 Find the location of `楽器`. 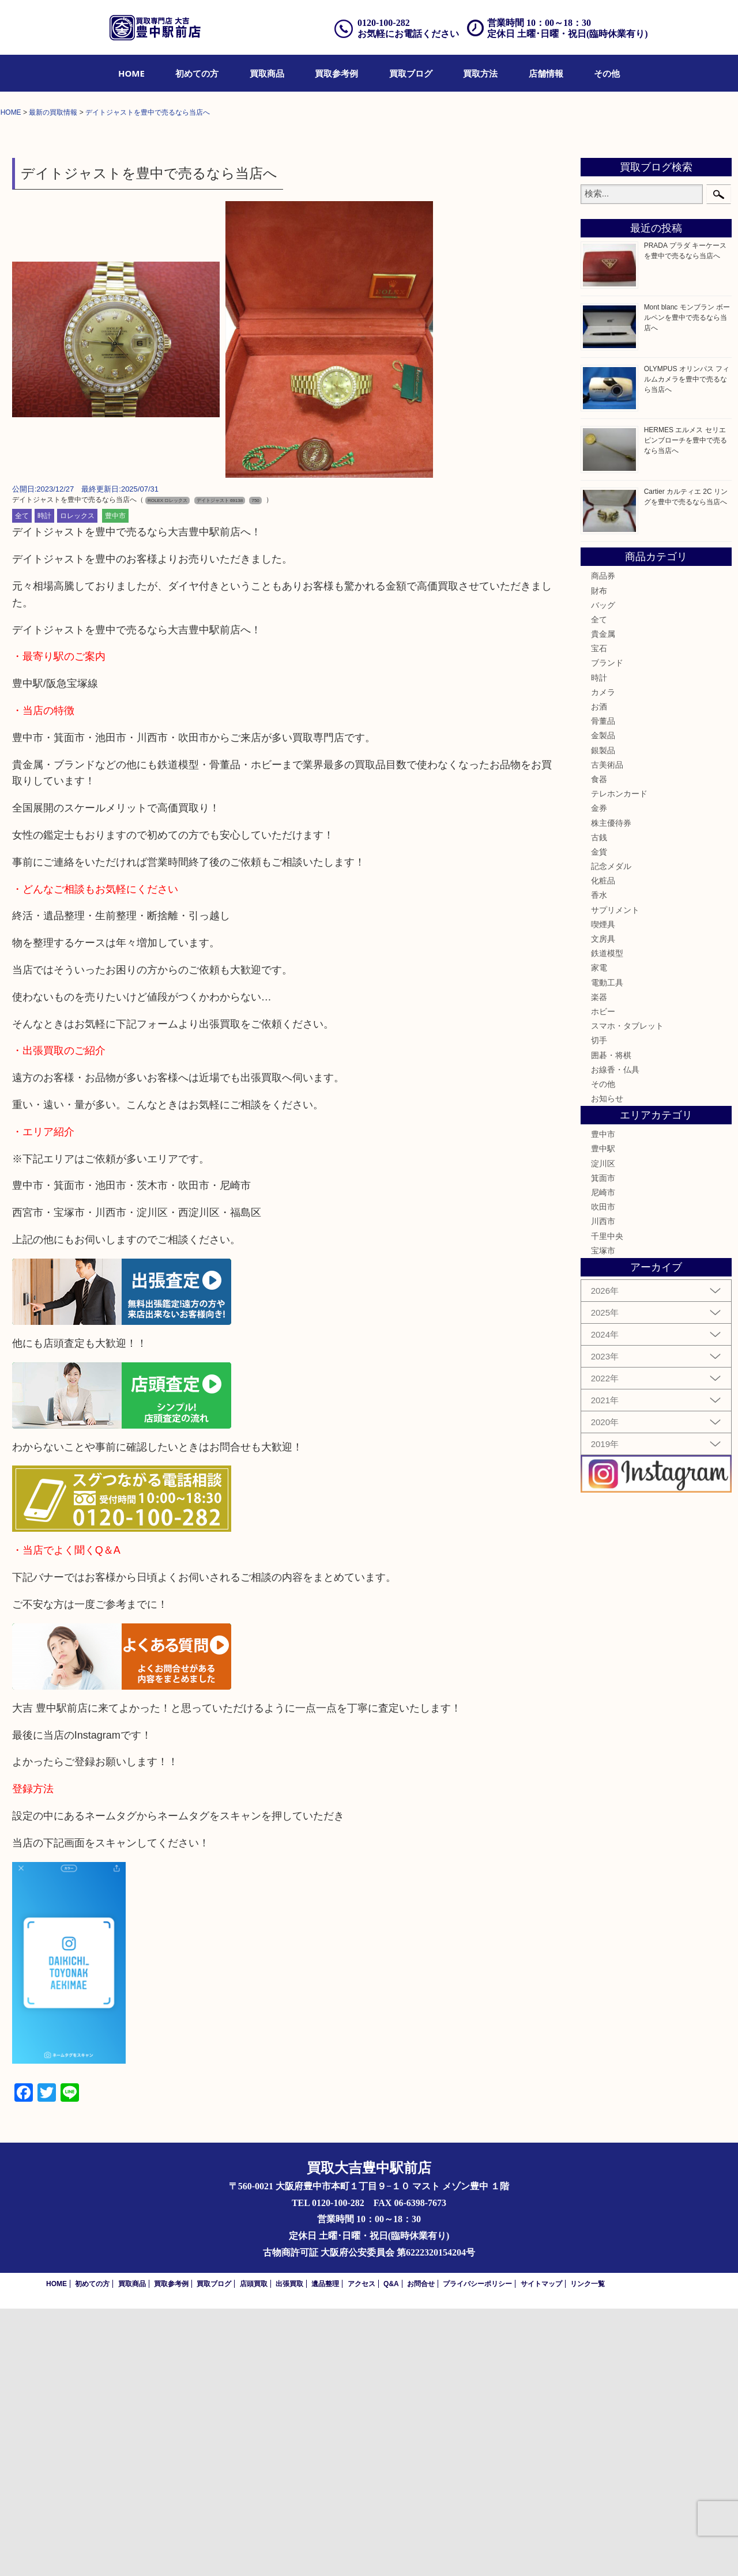

楽器 is located at coordinates (599, 1264).